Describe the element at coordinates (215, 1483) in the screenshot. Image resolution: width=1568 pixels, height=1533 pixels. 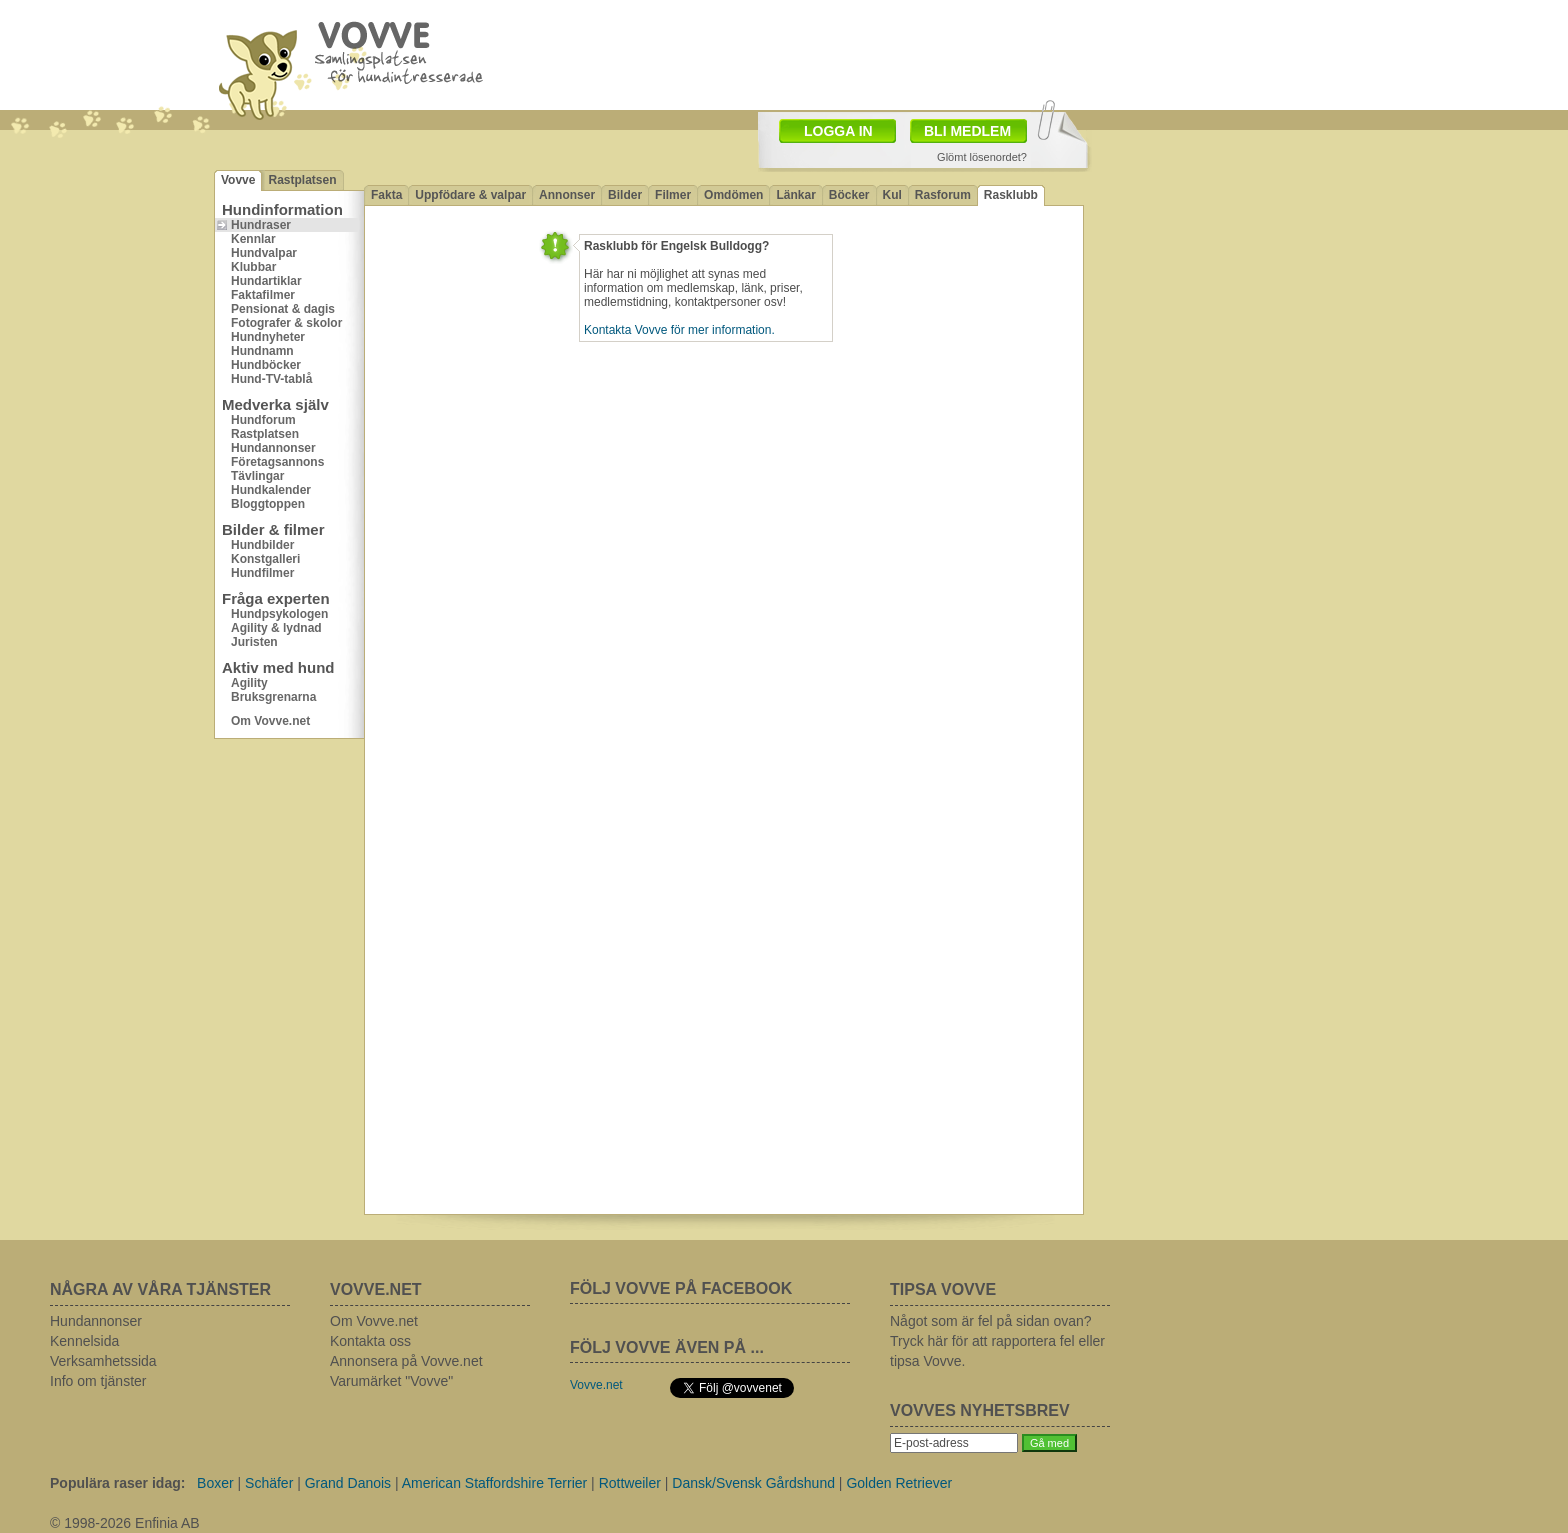
I see `Boxer` at that location.